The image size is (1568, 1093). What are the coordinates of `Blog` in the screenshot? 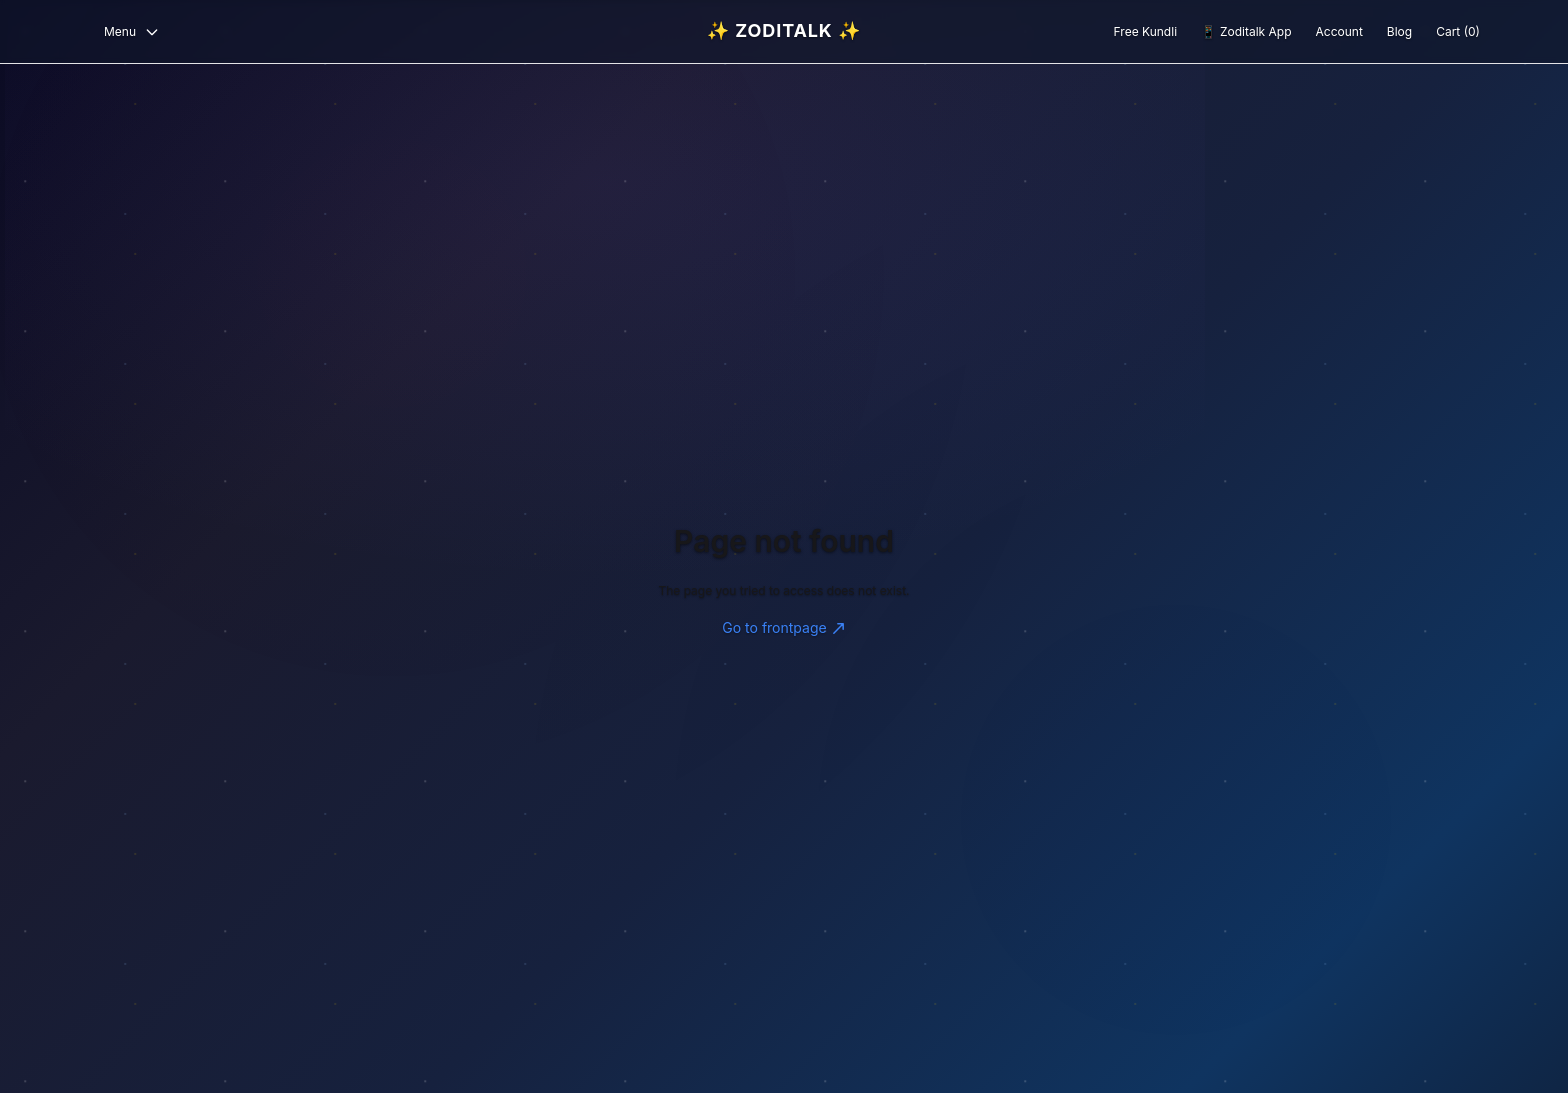 It's located at (1399, 31).